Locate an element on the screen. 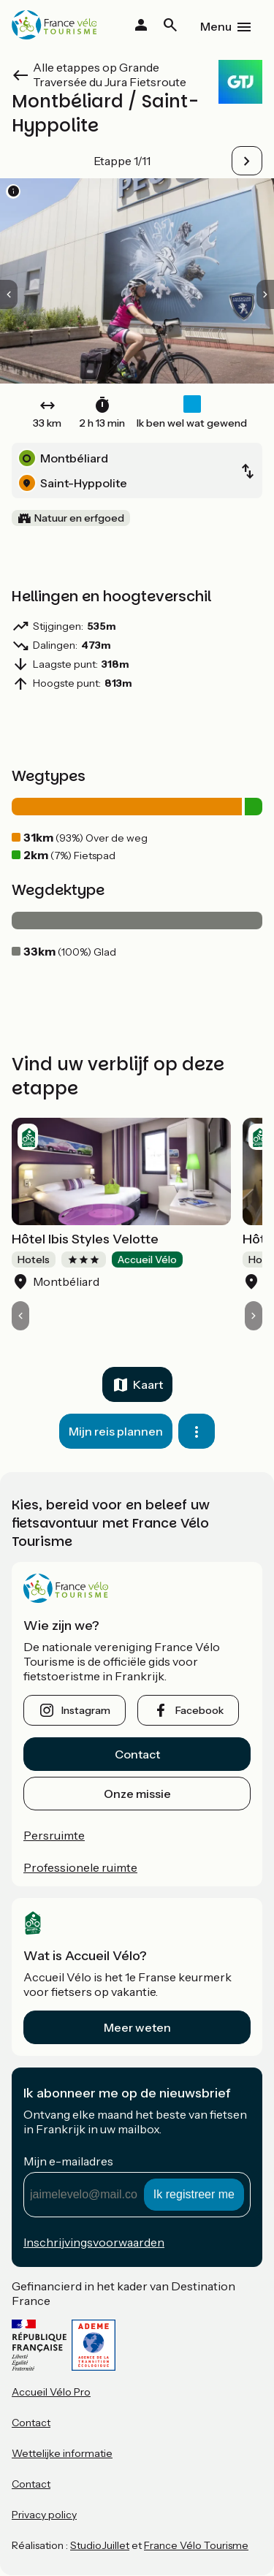  Persruimte is located at coordinates (54, 1835).